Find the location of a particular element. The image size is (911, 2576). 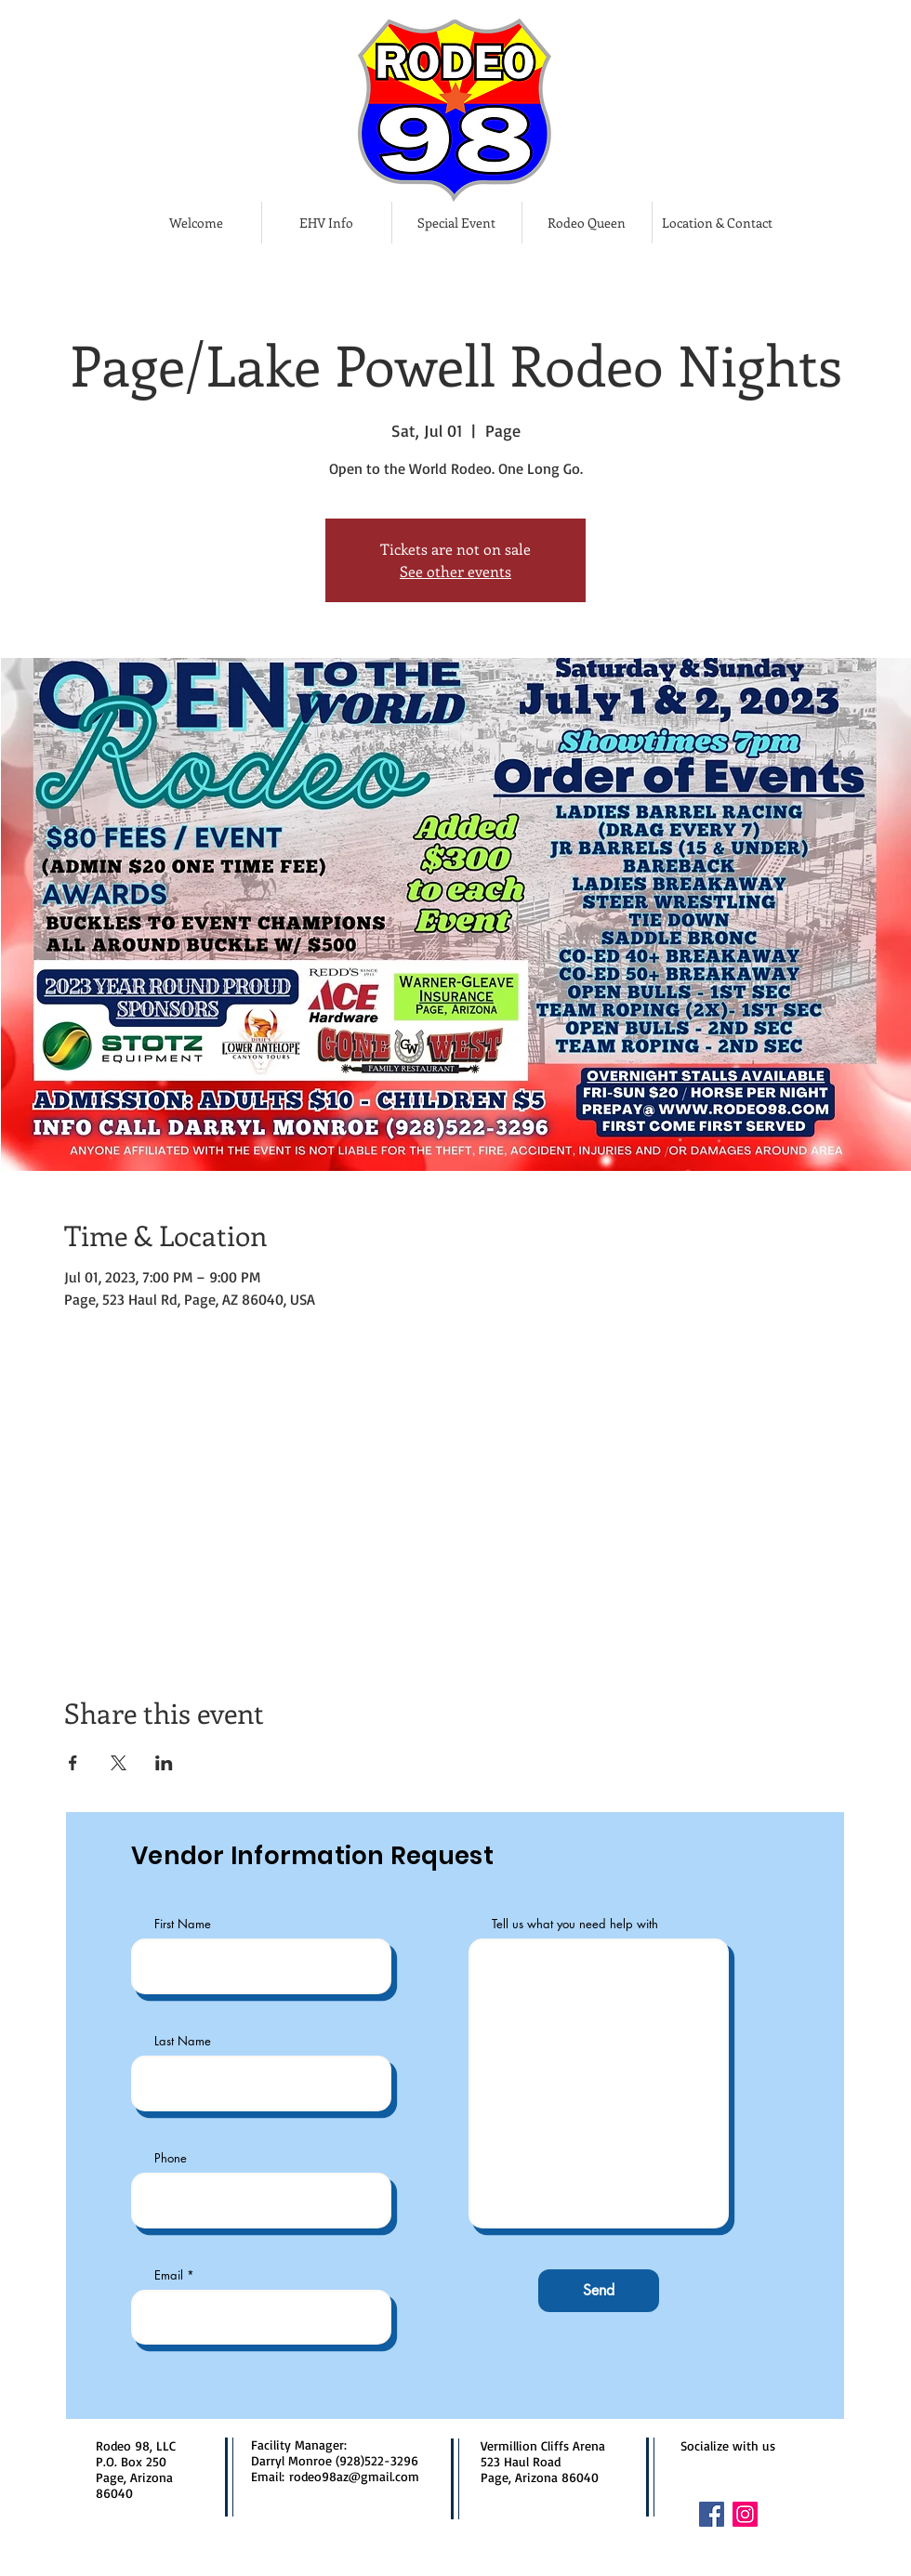

rodeo98az@gmail.com is located at coordinates (354, 2476).